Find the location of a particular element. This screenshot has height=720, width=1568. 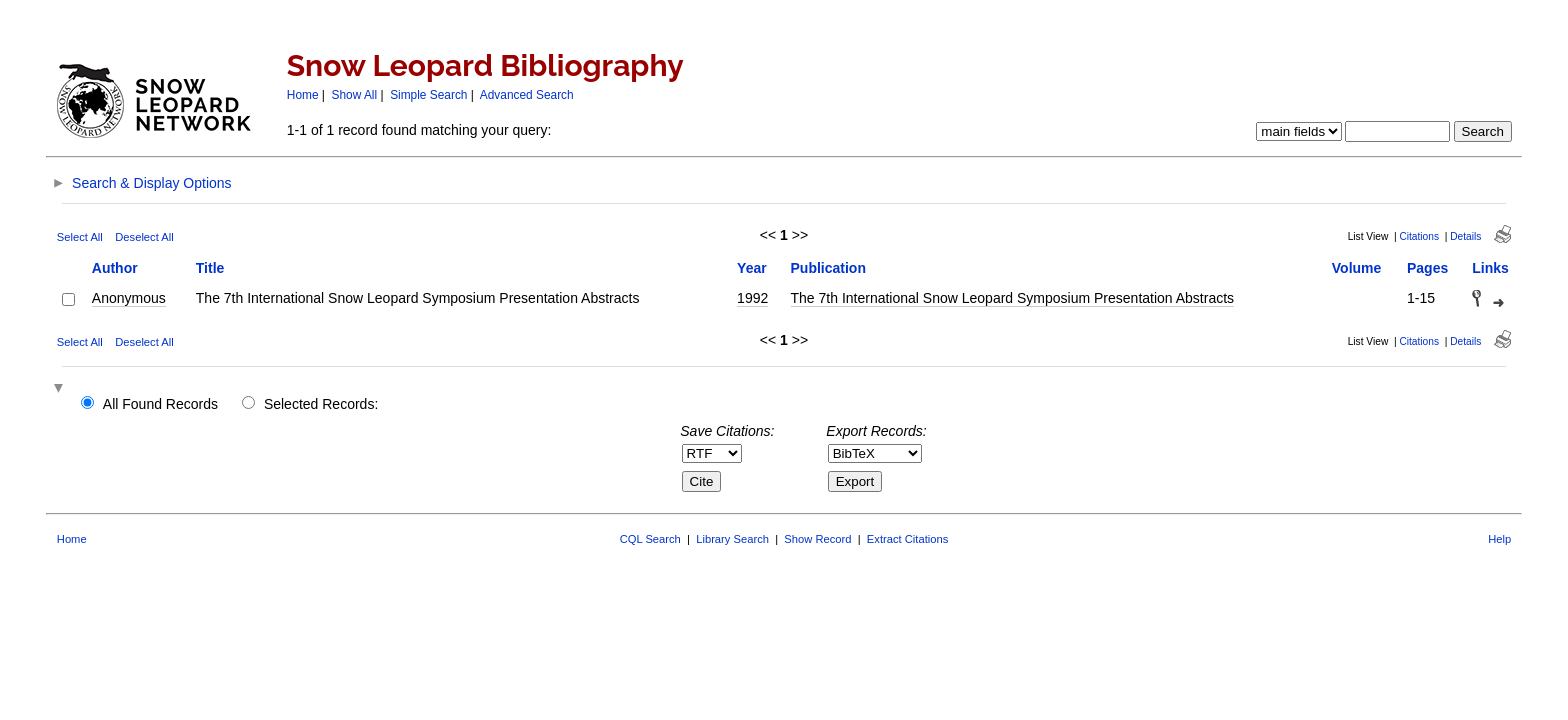

Home is located at coordinates (303, 95).